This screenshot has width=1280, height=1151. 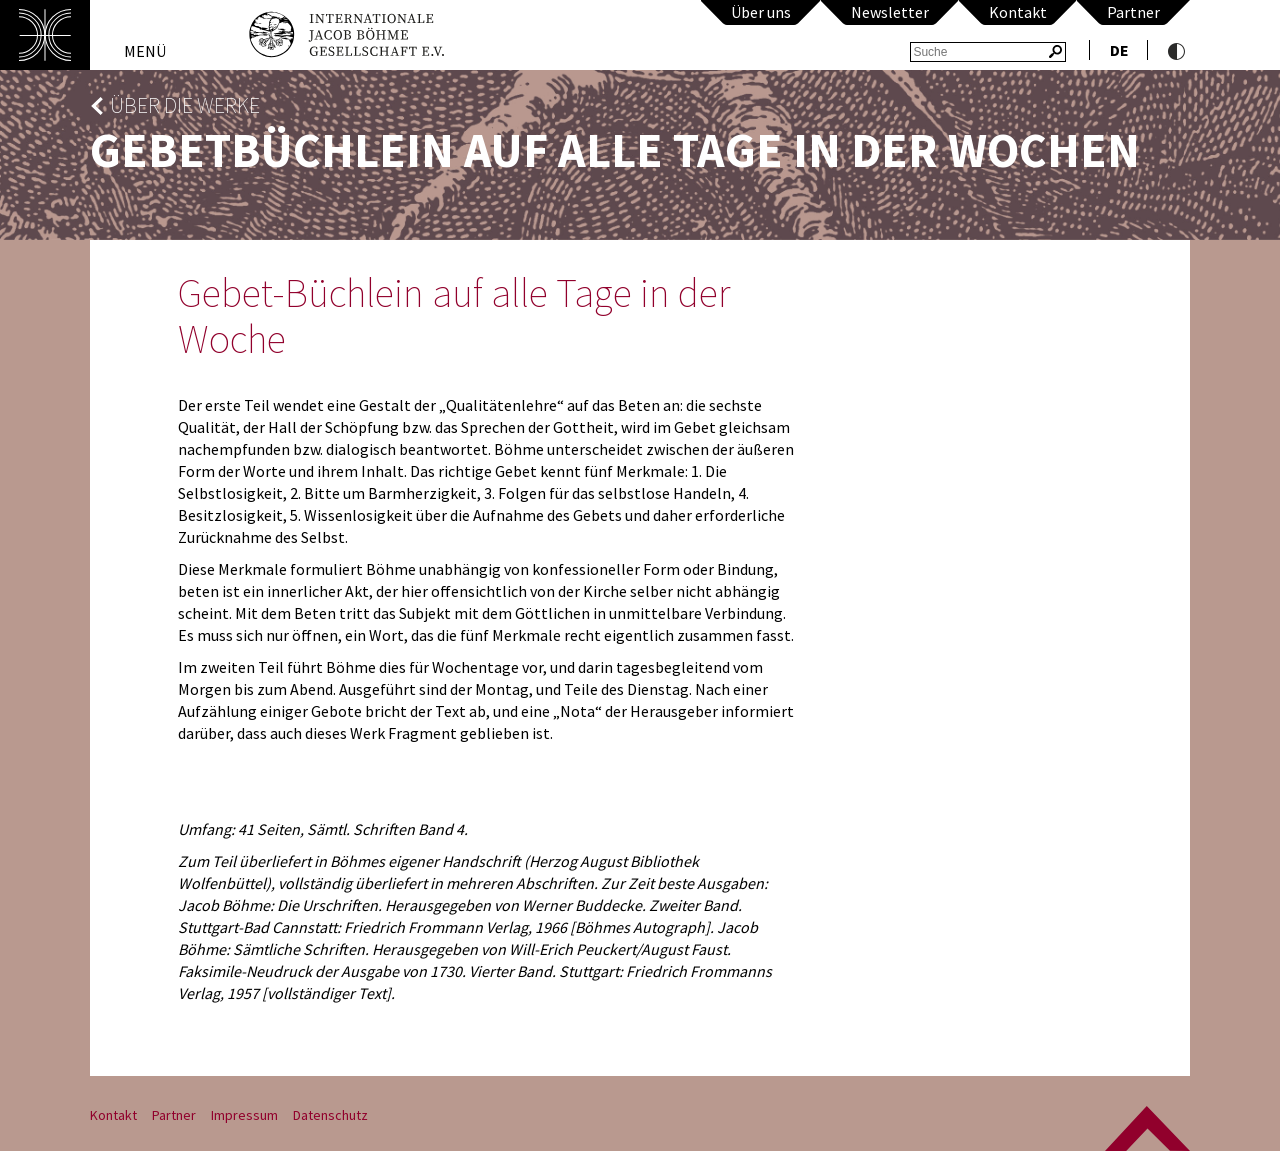 What do you see at coordinates (1018, 12) in the screenshot?
I see `Kontakt` at bounding box center [1018, 12].